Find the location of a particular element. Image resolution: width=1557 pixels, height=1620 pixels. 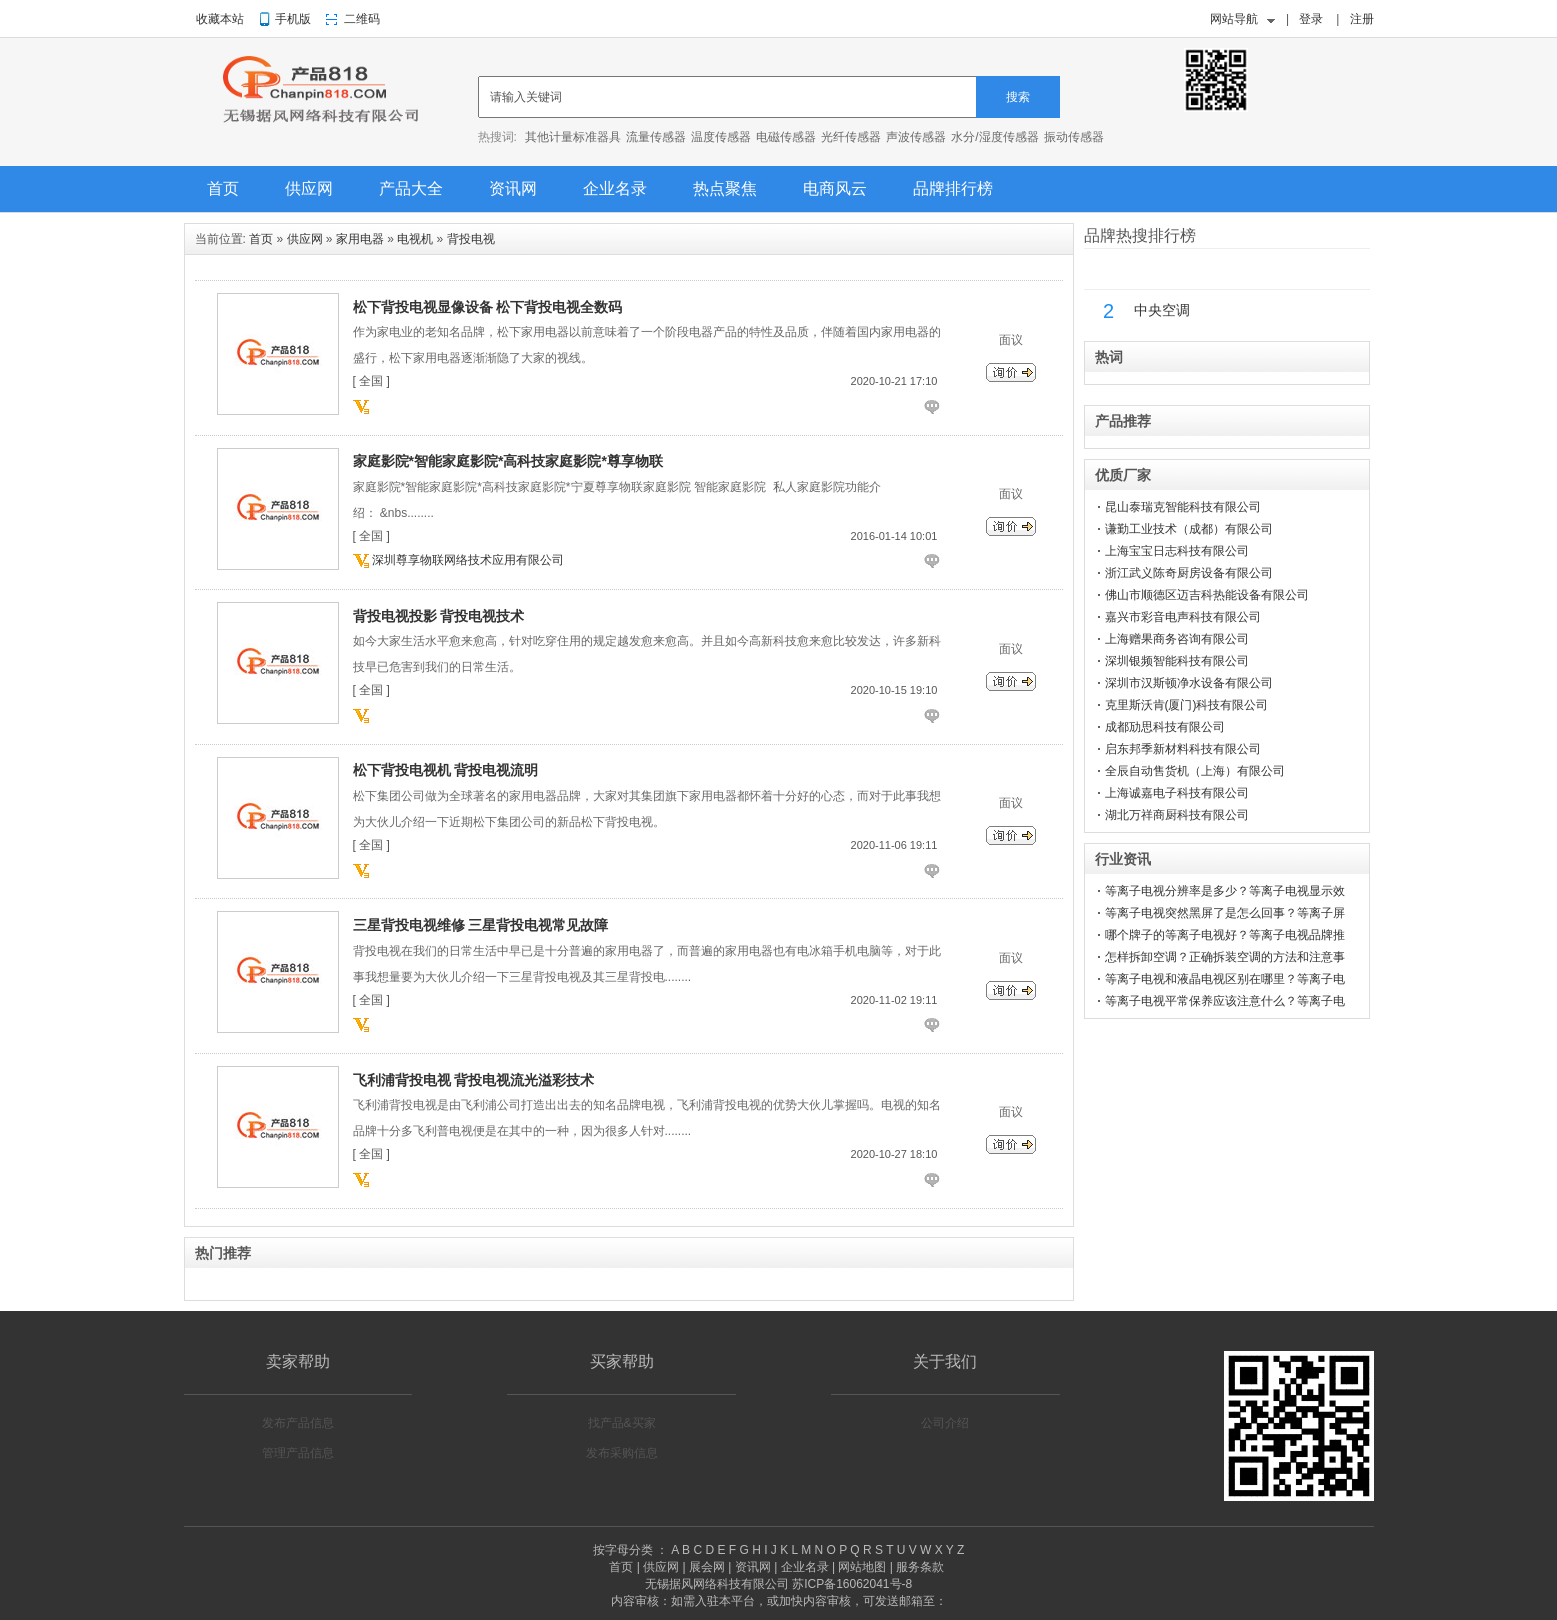

谦勤工业技术（成都）有限公司 is located at coordinates (1189, 529).